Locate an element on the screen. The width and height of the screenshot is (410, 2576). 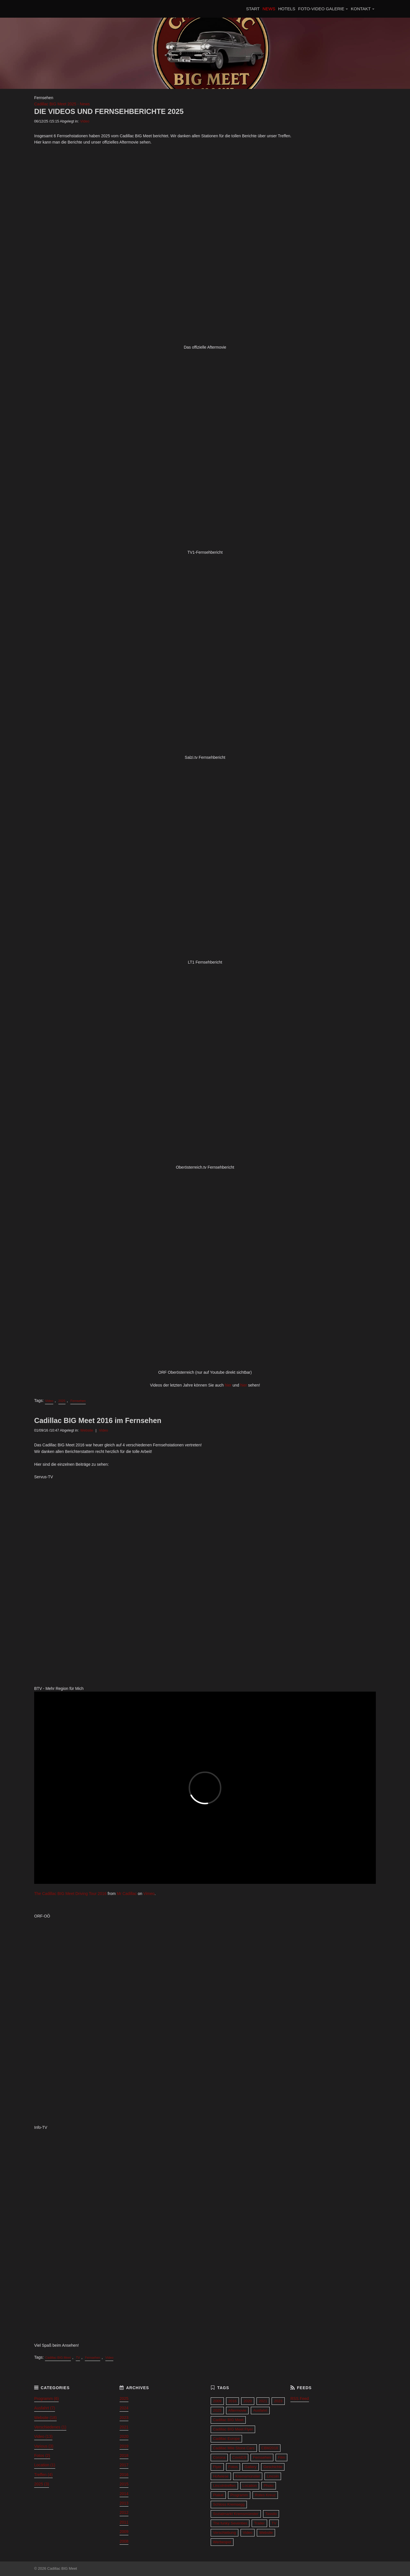
Programm is located at coordinates (239, 2495).